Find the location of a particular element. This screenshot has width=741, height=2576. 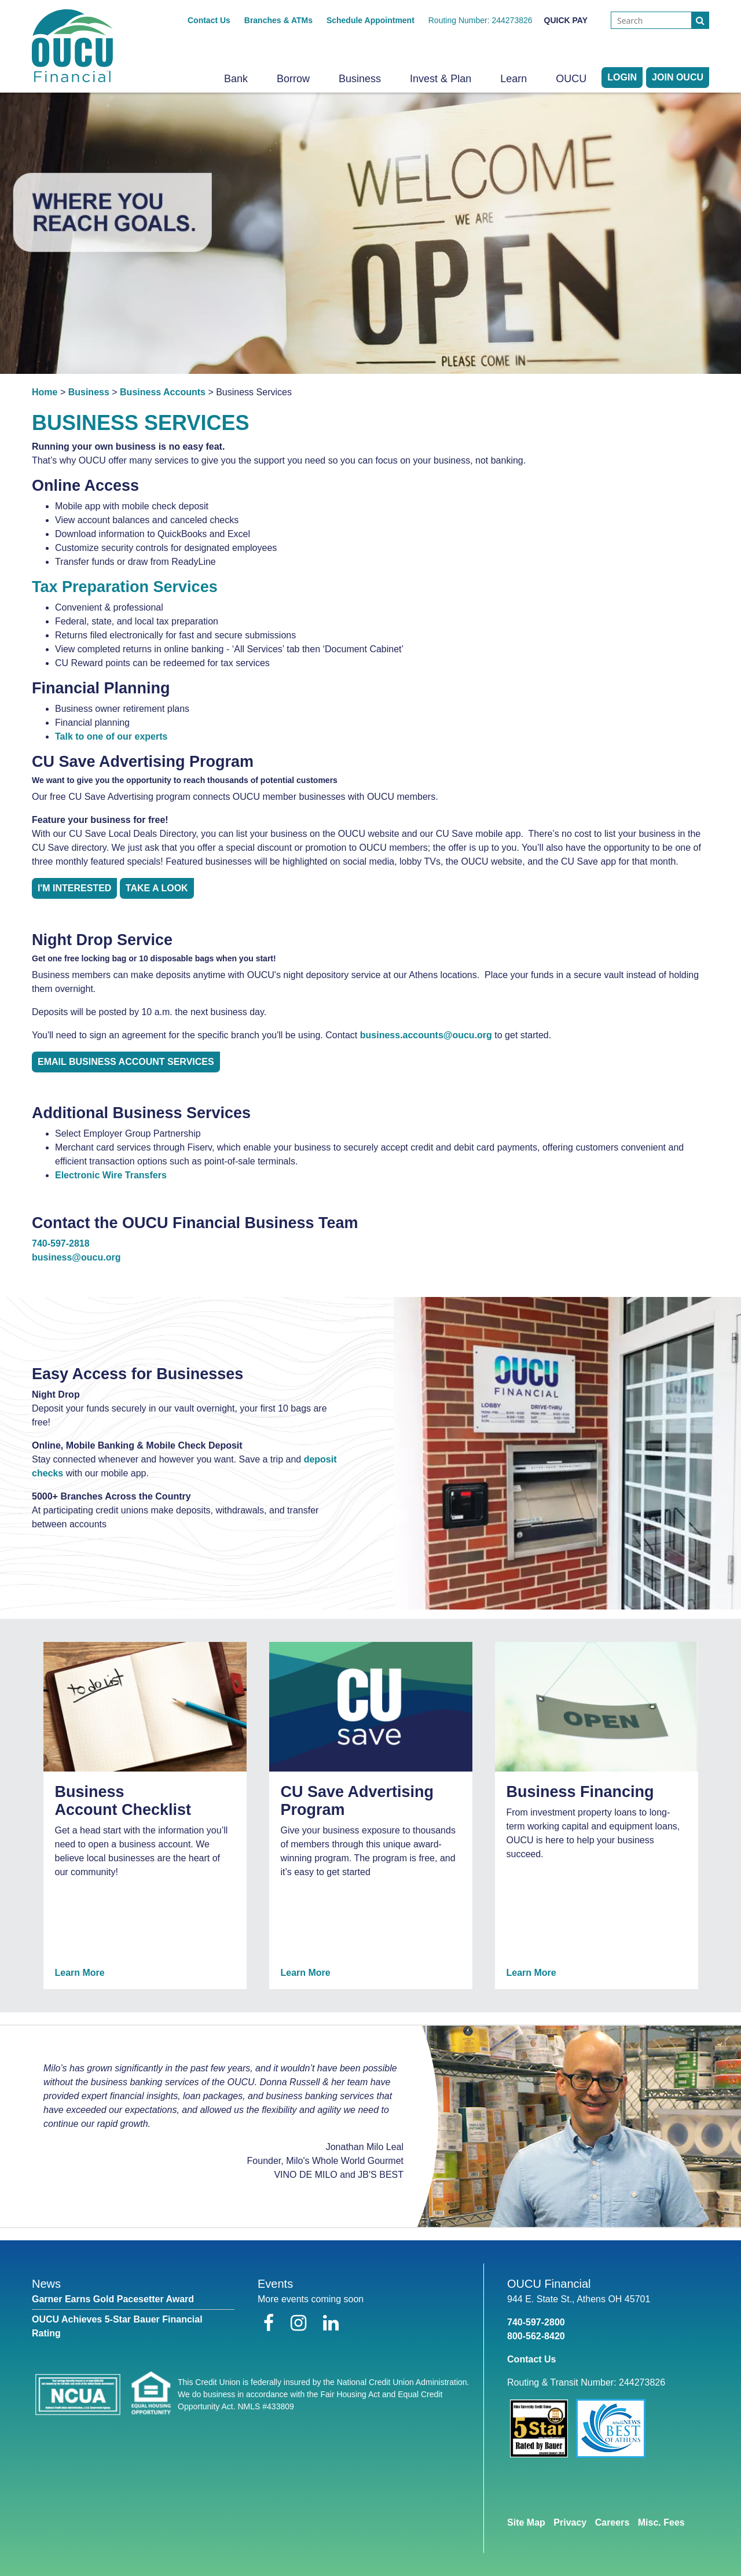

[Facebook] is located at coordinates (271, 2323).